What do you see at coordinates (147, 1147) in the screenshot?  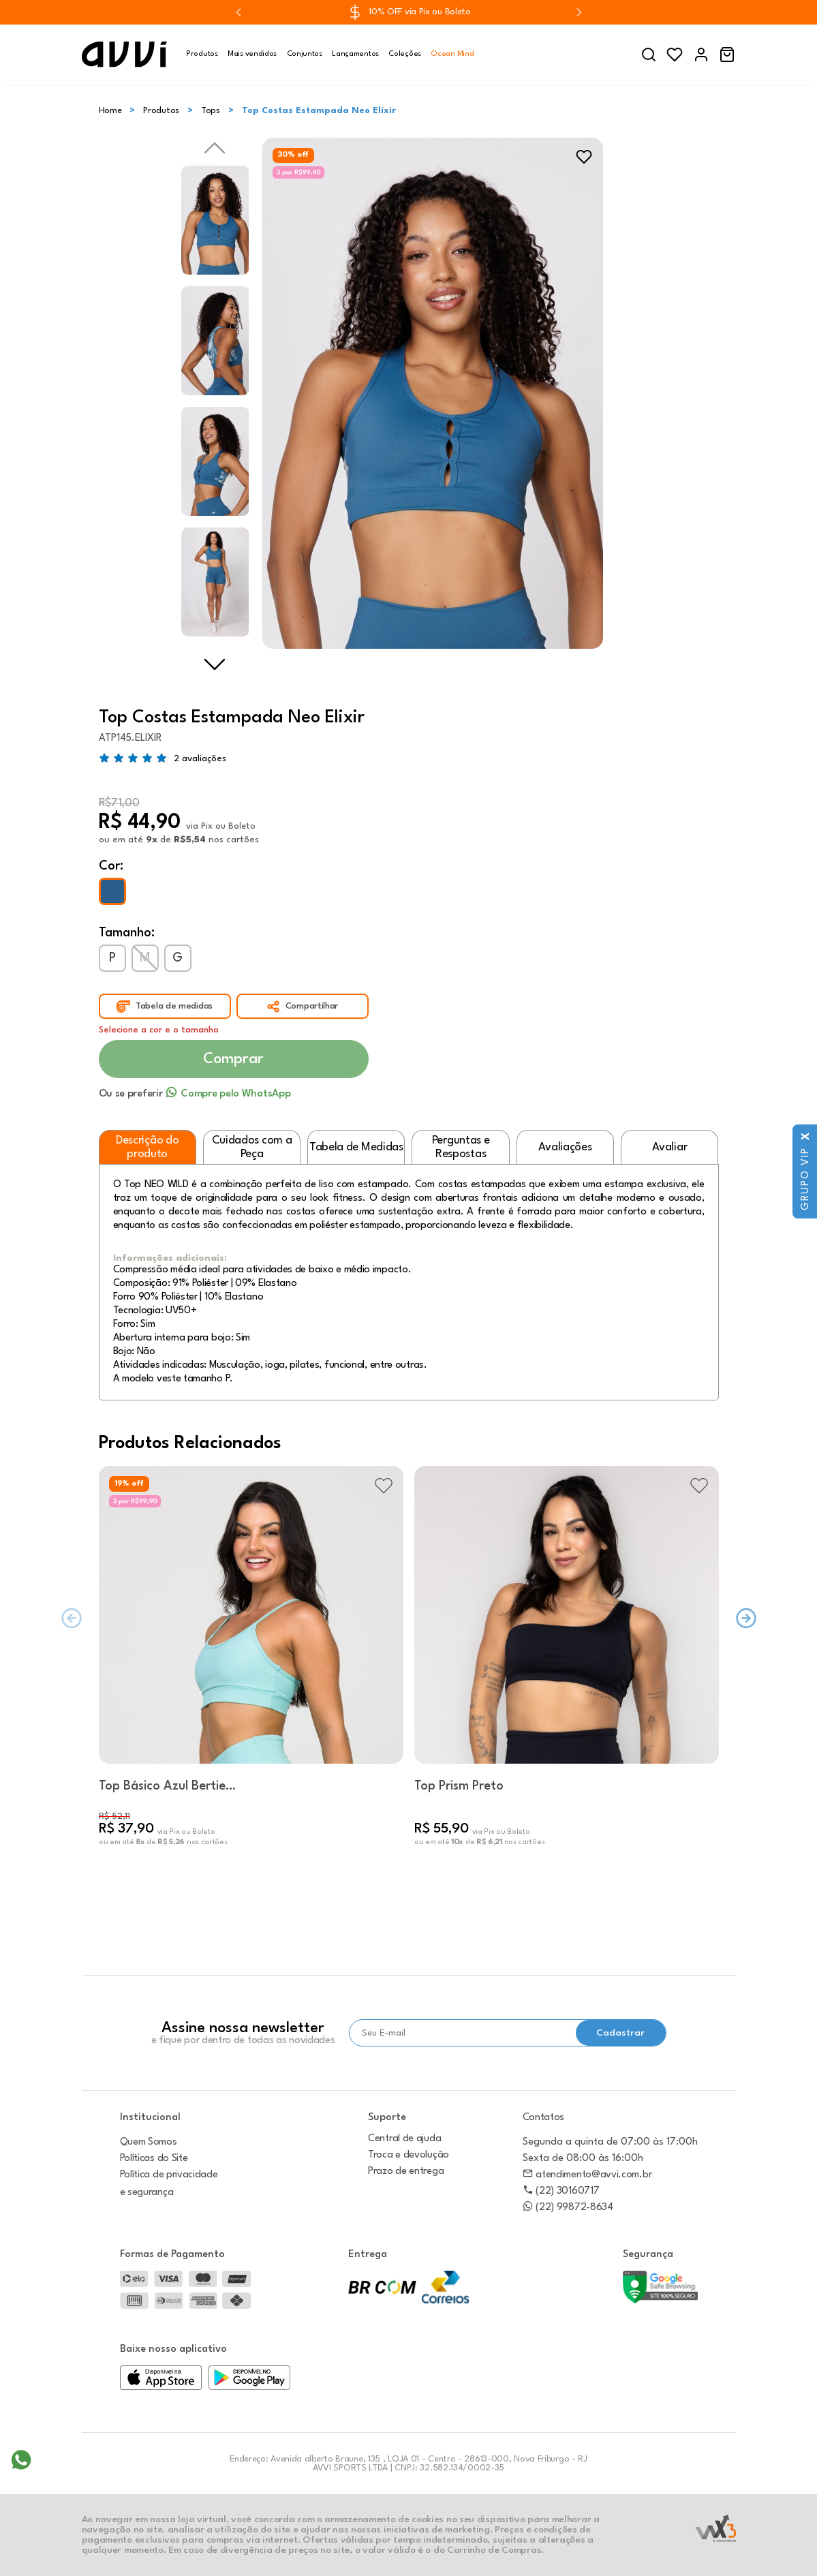 I see `Descrição do produto` at bounding box center [147, 1147].